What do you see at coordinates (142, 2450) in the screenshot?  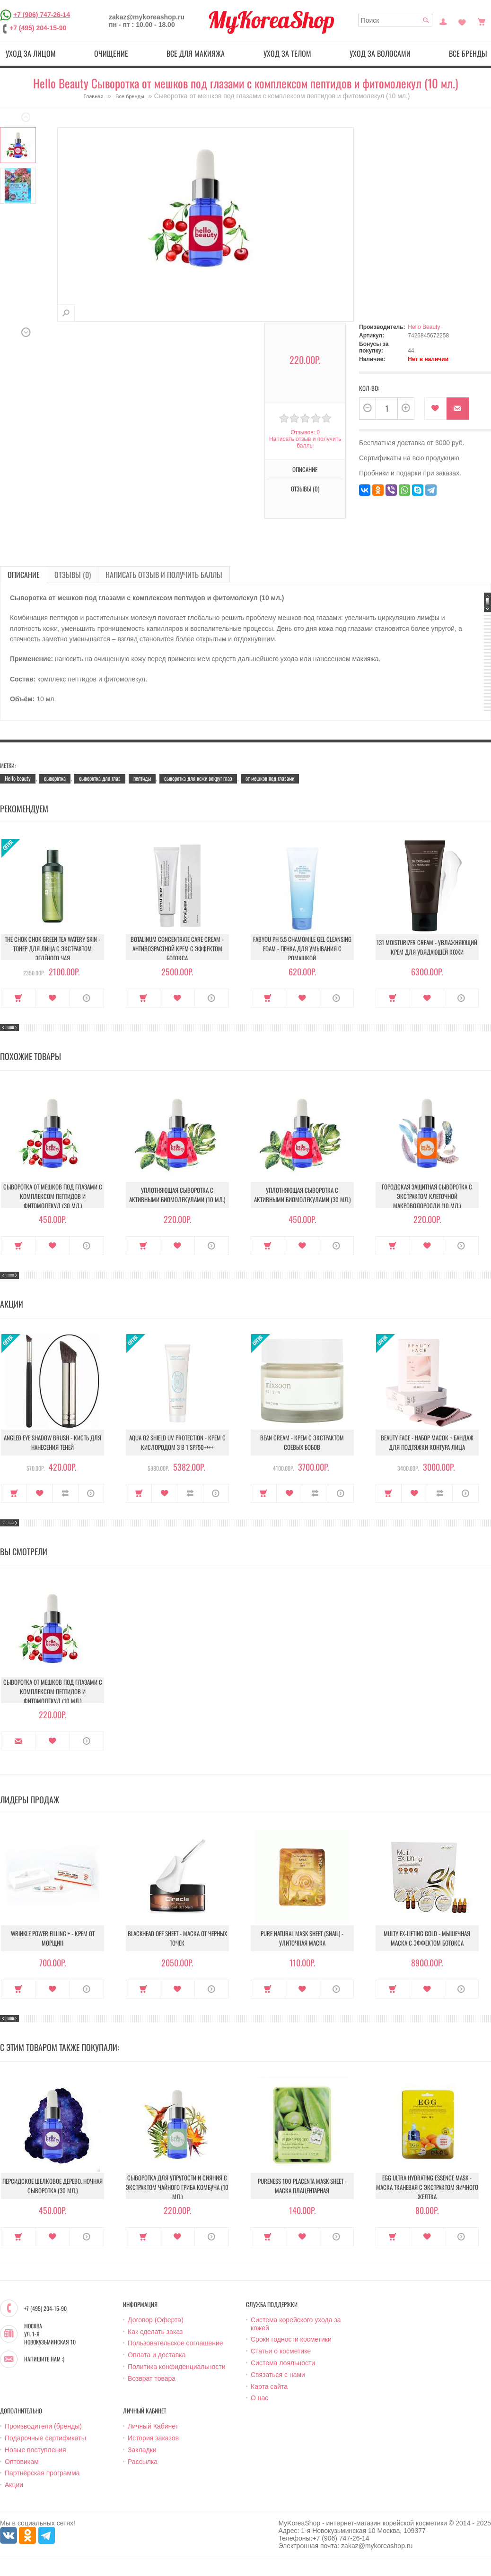 I see `Закладки` at bounding box center [142, 2450].